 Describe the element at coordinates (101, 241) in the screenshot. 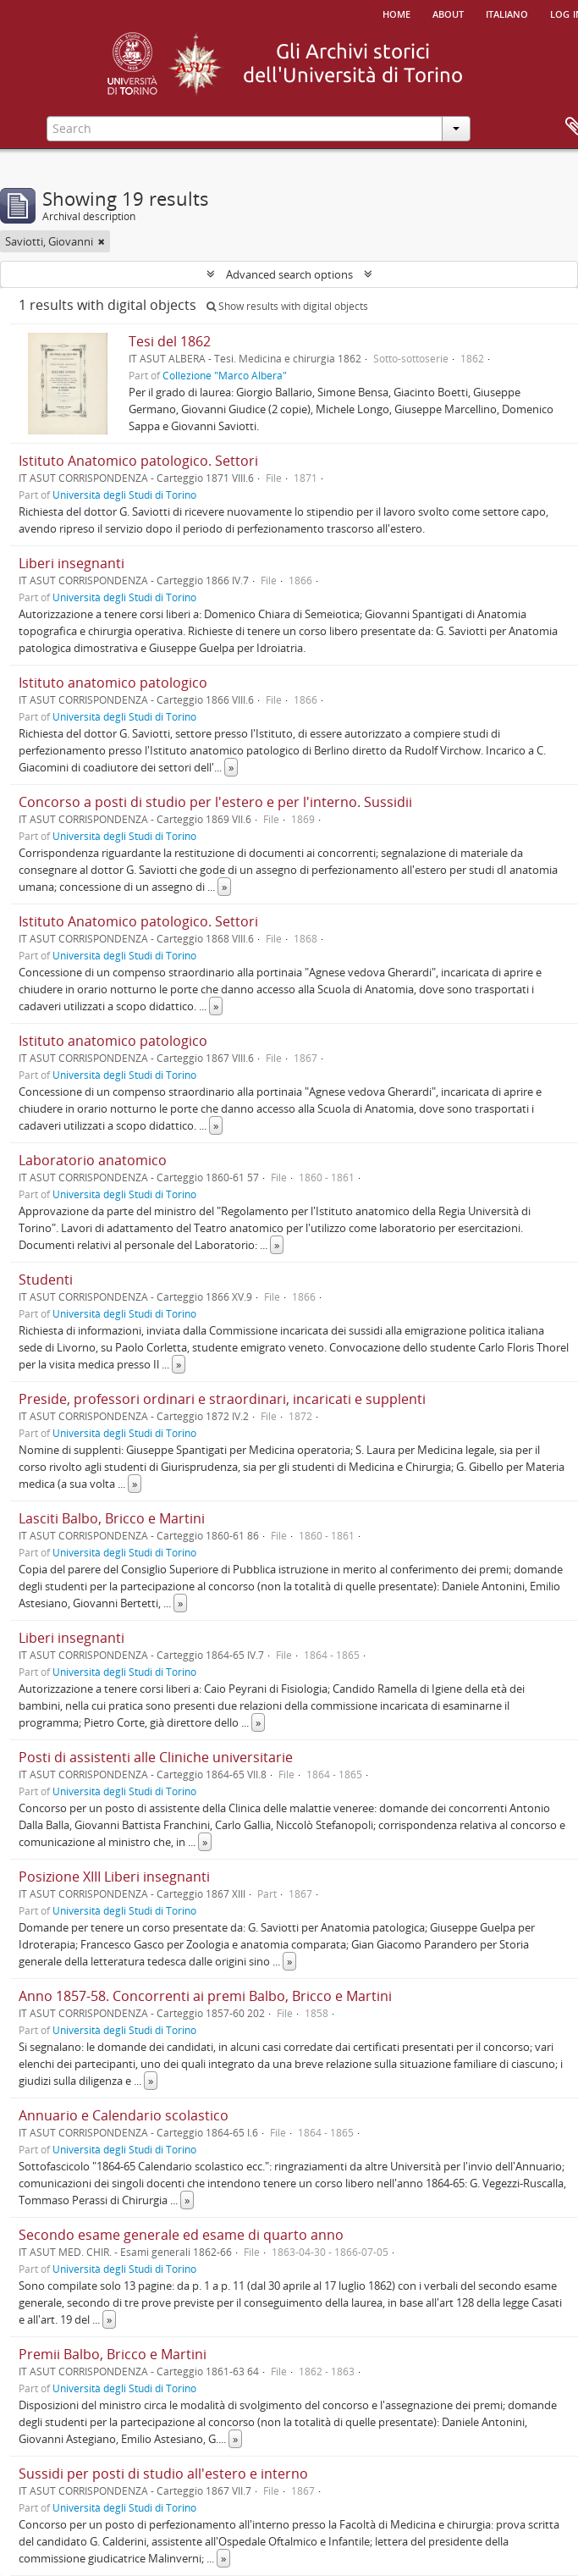

I see `[Remove filter]` at that location.